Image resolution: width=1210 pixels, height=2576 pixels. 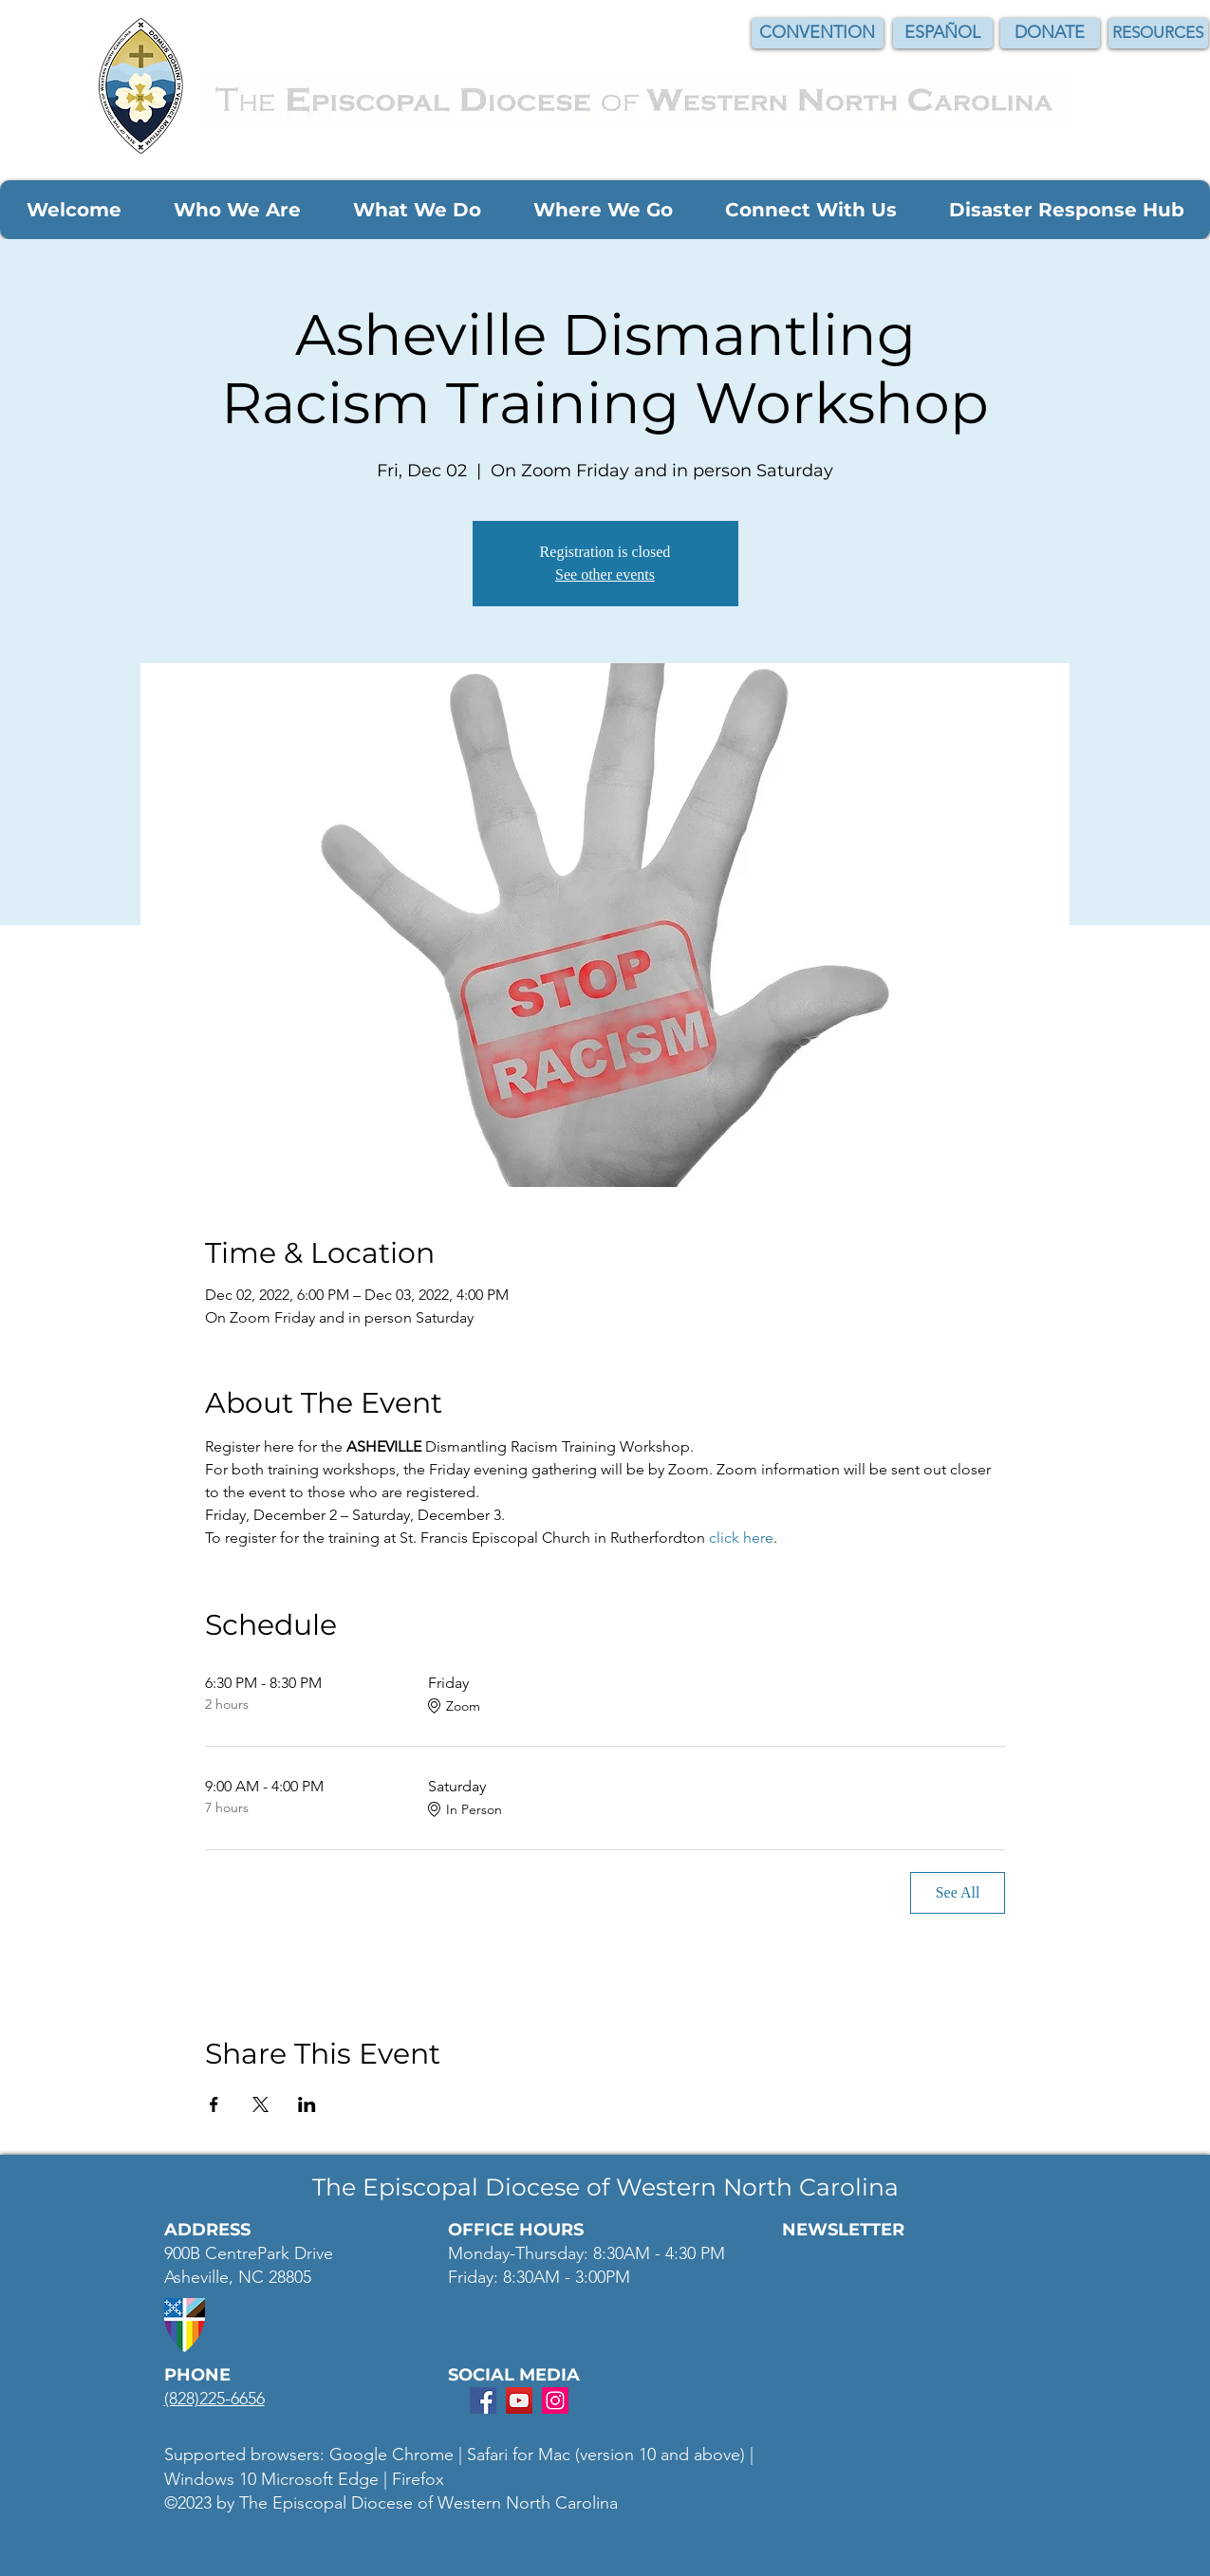 I want to click on [Instagram Social Icon], so click(x=555, y=2400).